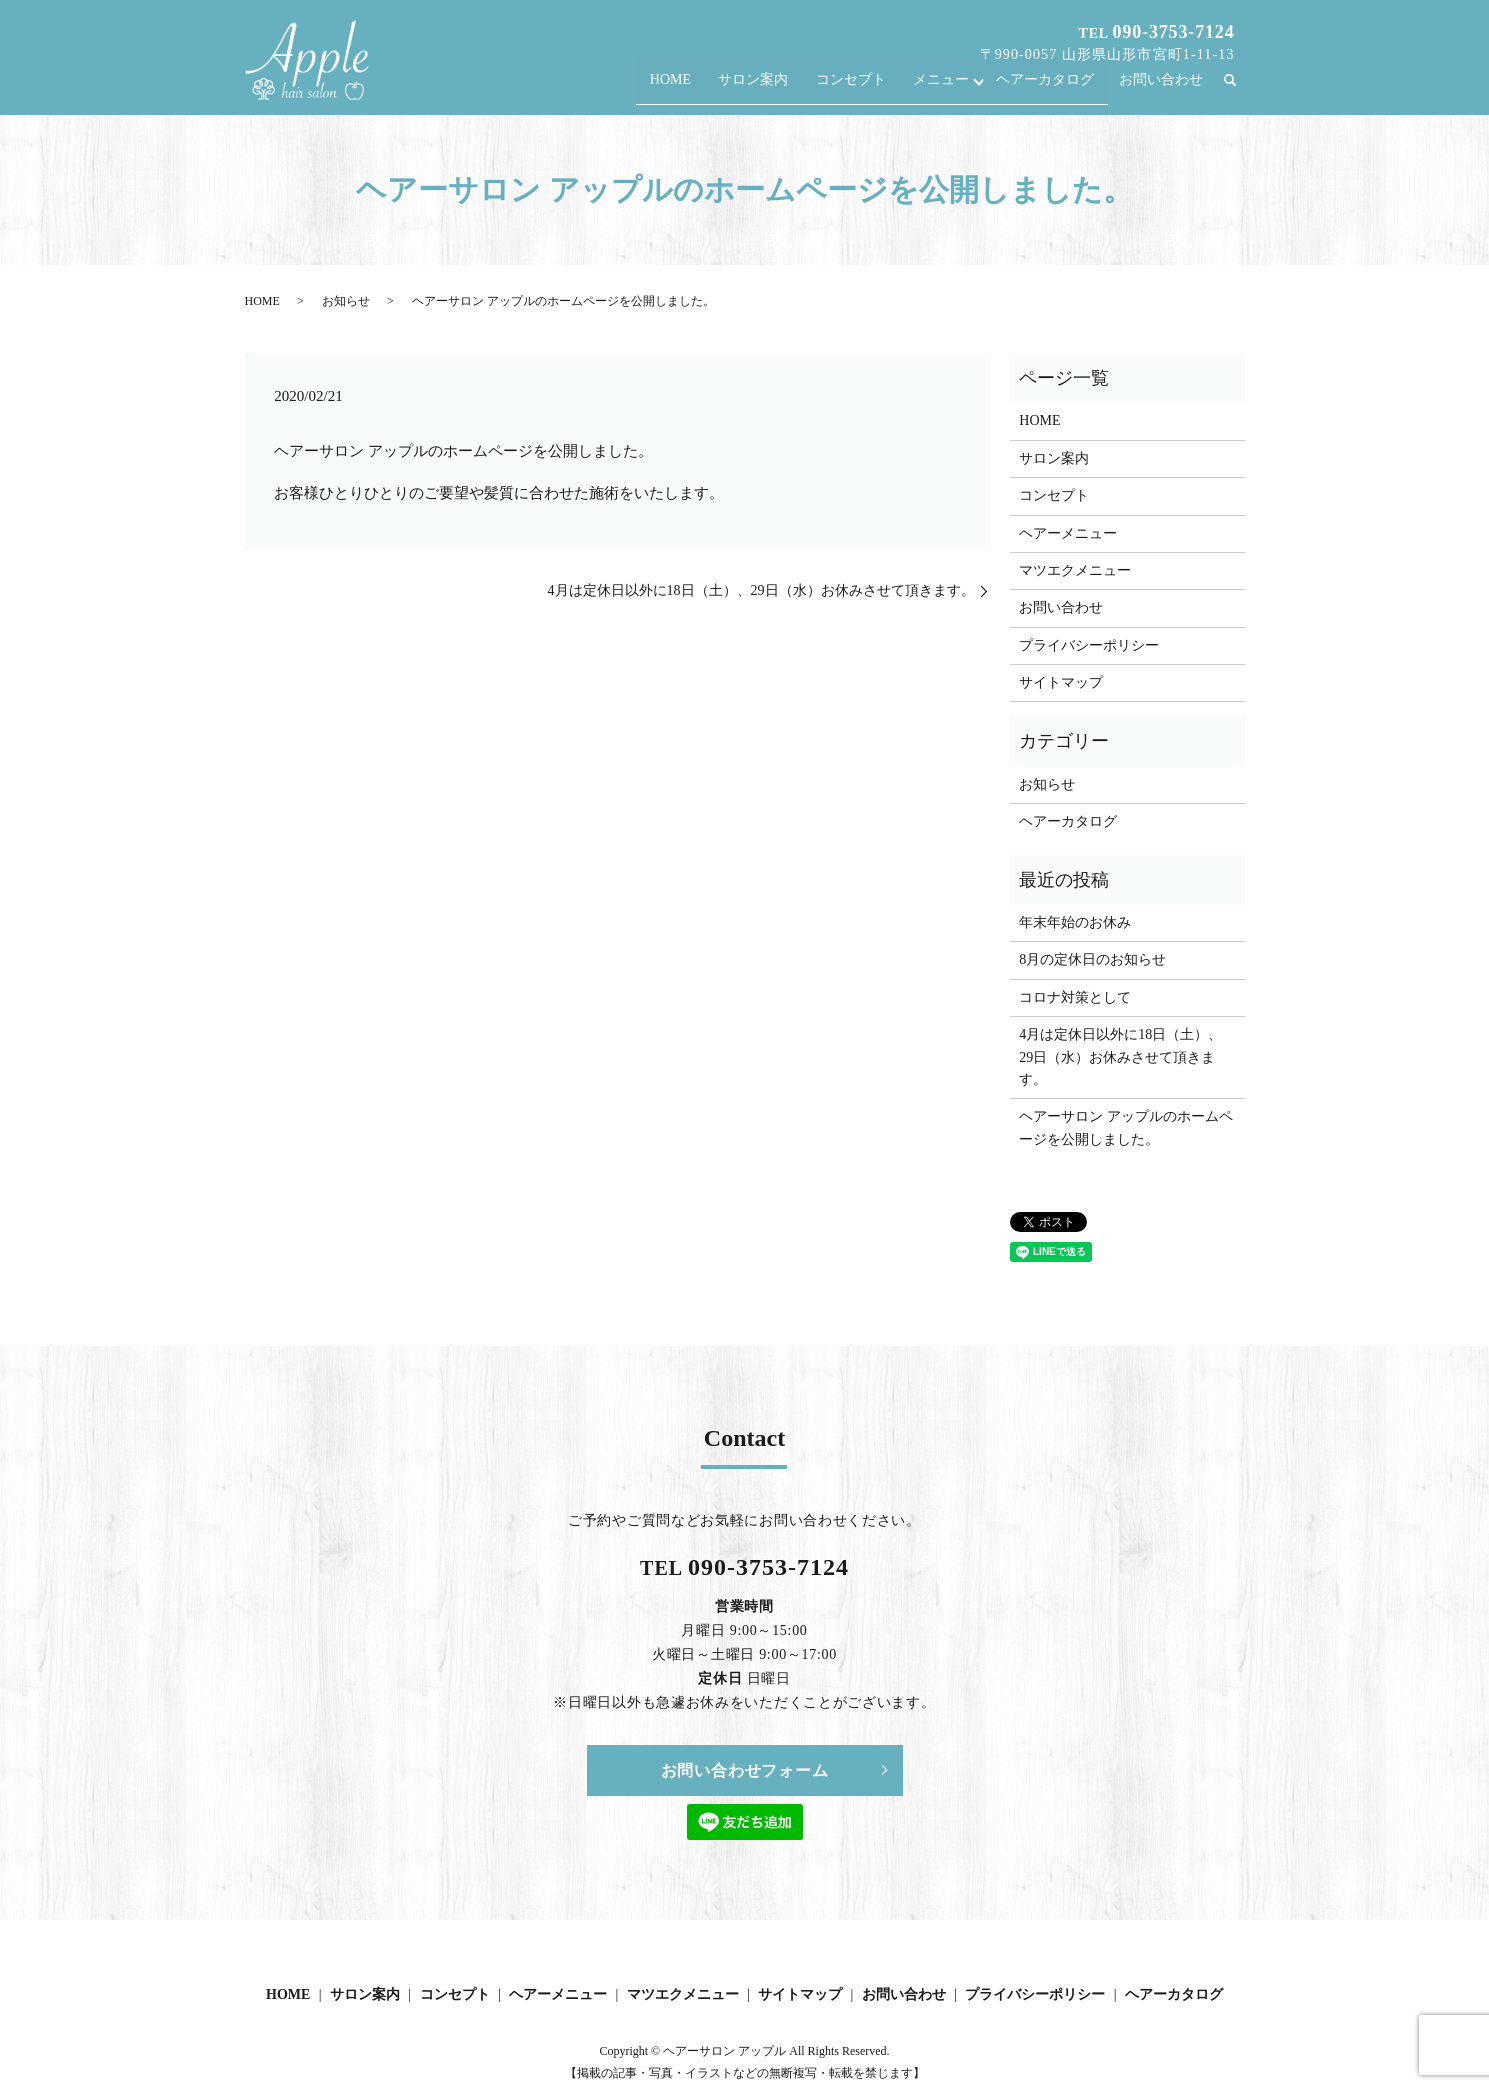 The width and height of the screenshot is (1489, 2089). I want to click on お問い合わせフォーム, so click(745, 1770).